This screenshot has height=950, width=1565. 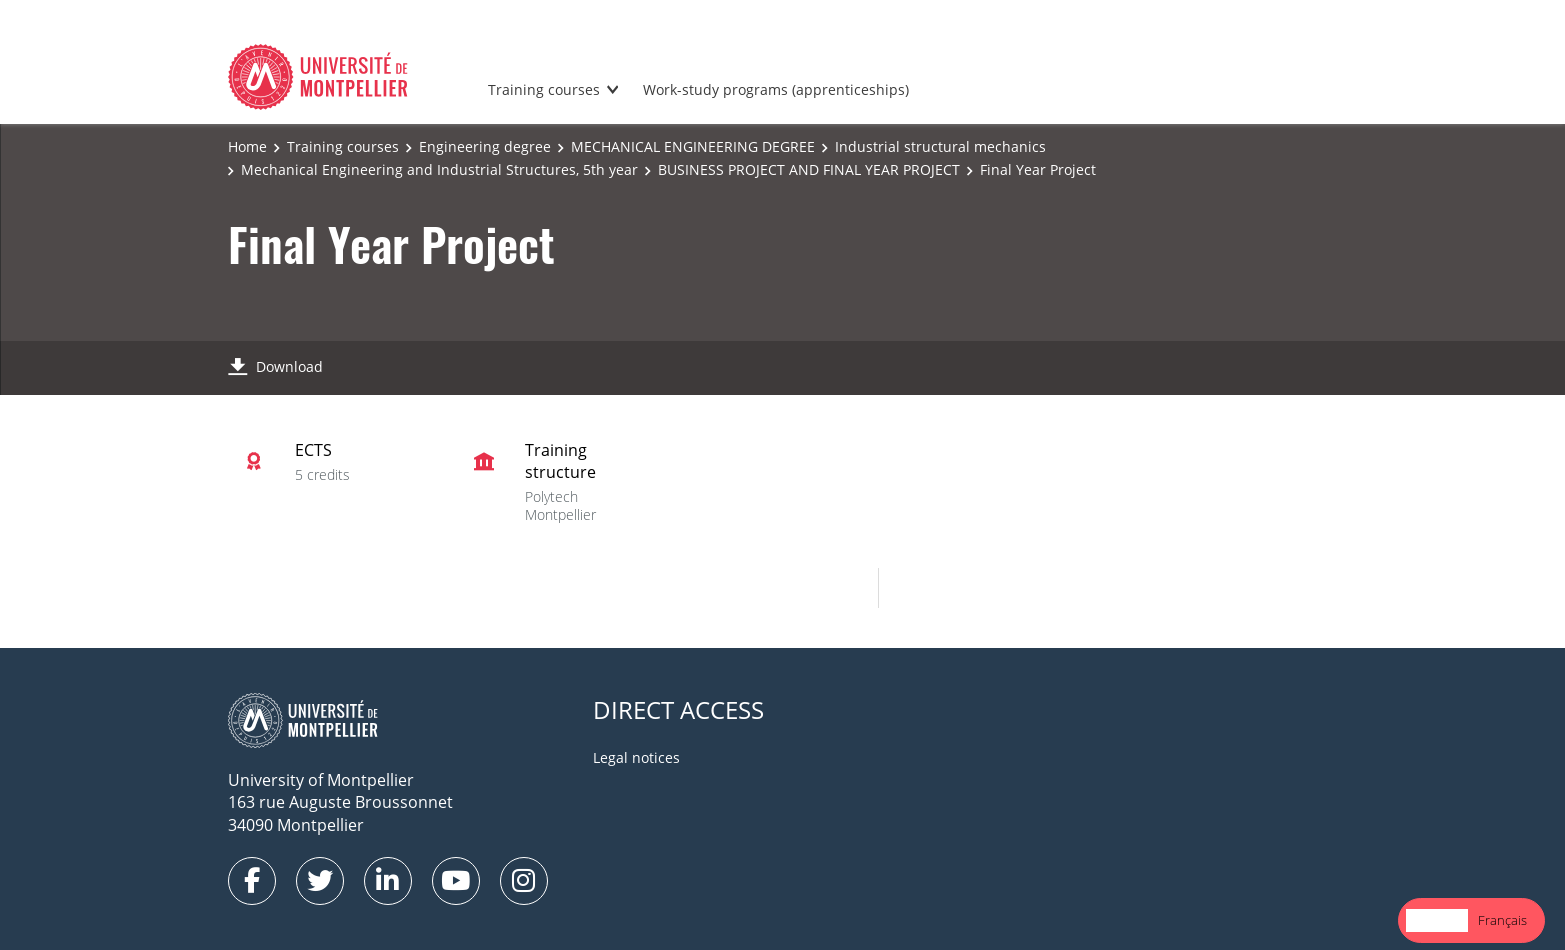 I want to click on Mechanical Engineering and Industrial Structures, 5th year, so click(x=439, y=169).